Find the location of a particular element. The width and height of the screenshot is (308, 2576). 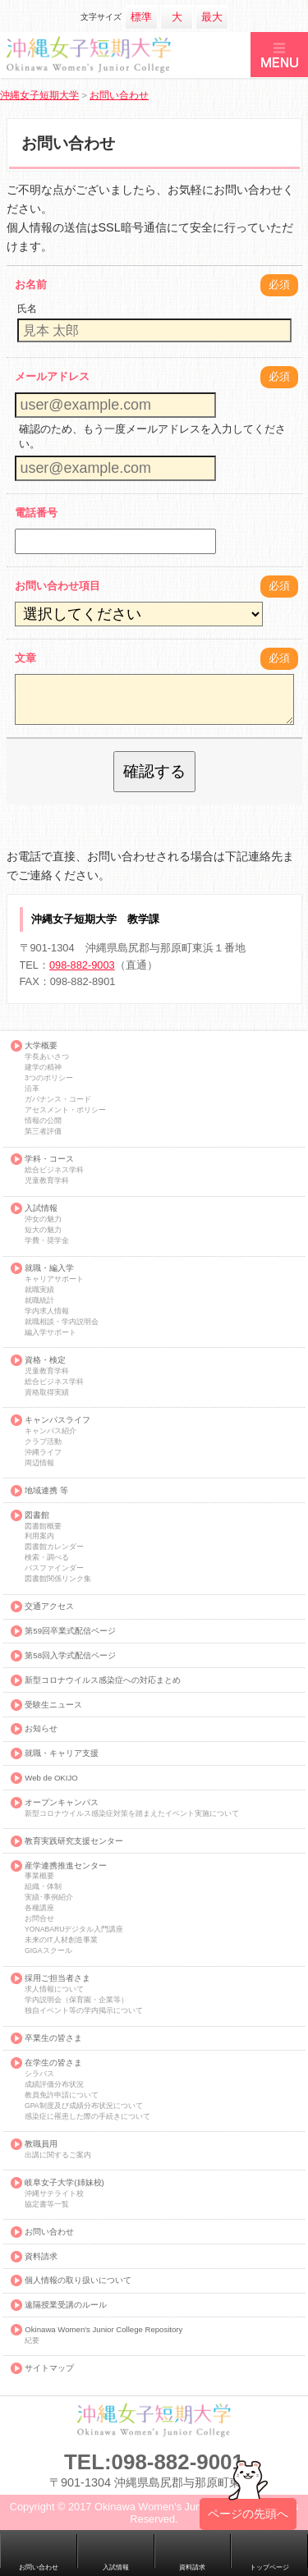

お問合せ is located at coordinates (39, 1919).